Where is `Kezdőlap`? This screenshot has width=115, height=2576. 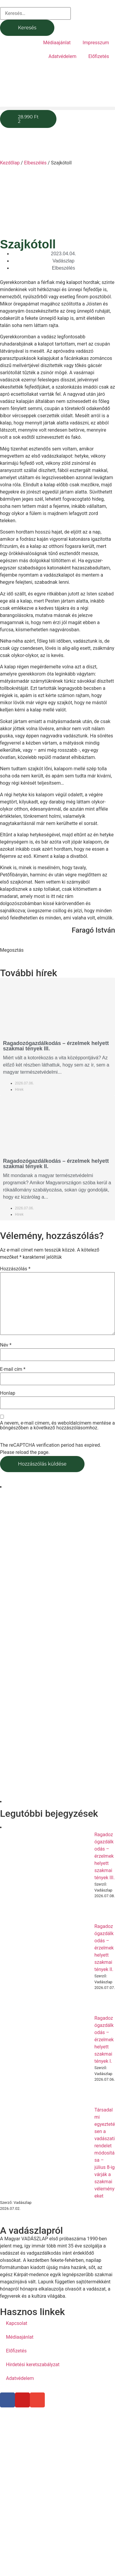
Kezdőlap is located at coordinates (10, 163).